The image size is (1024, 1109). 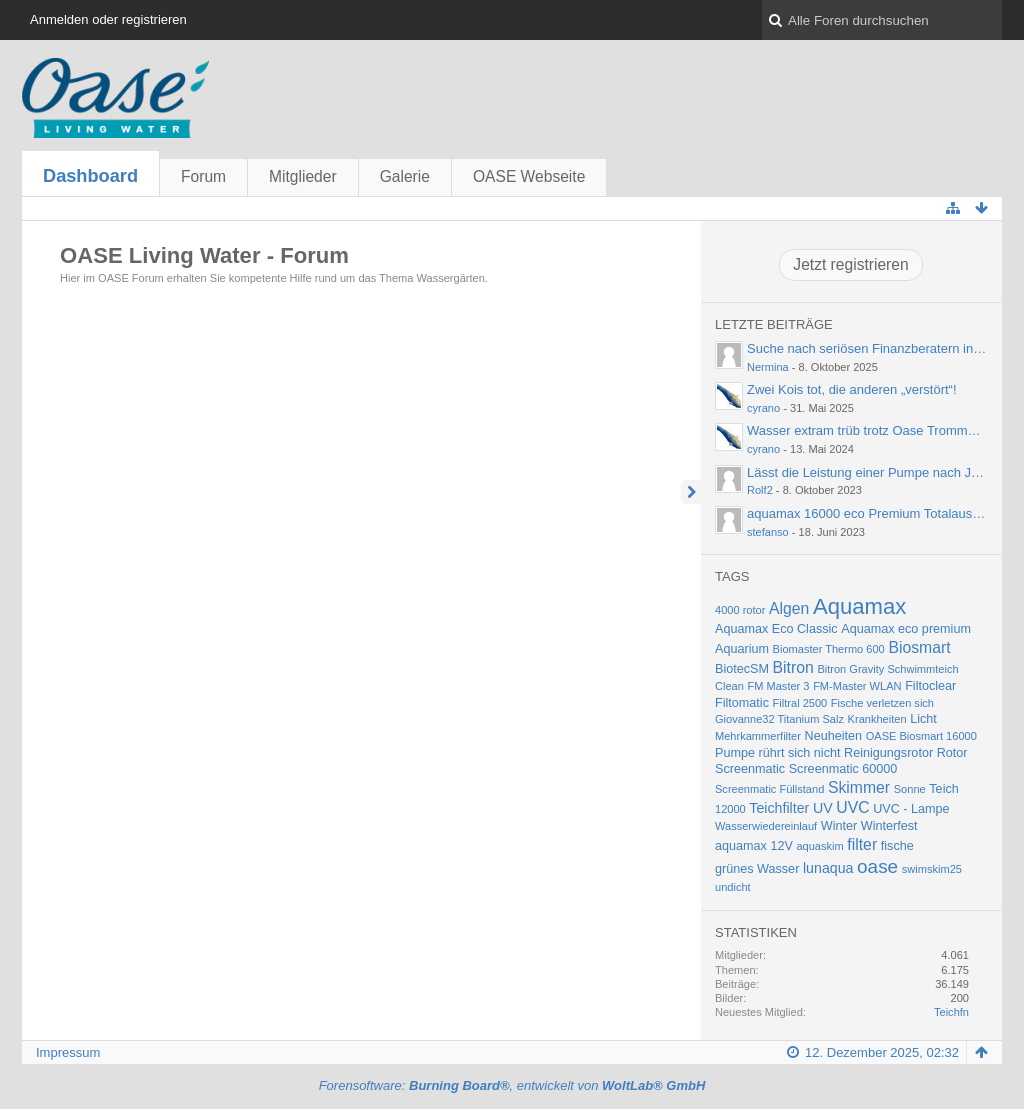 What do you see at coordinates (303, 176) in the screenshot?
I see `Mitglieder` at bounding box center [303, 176].